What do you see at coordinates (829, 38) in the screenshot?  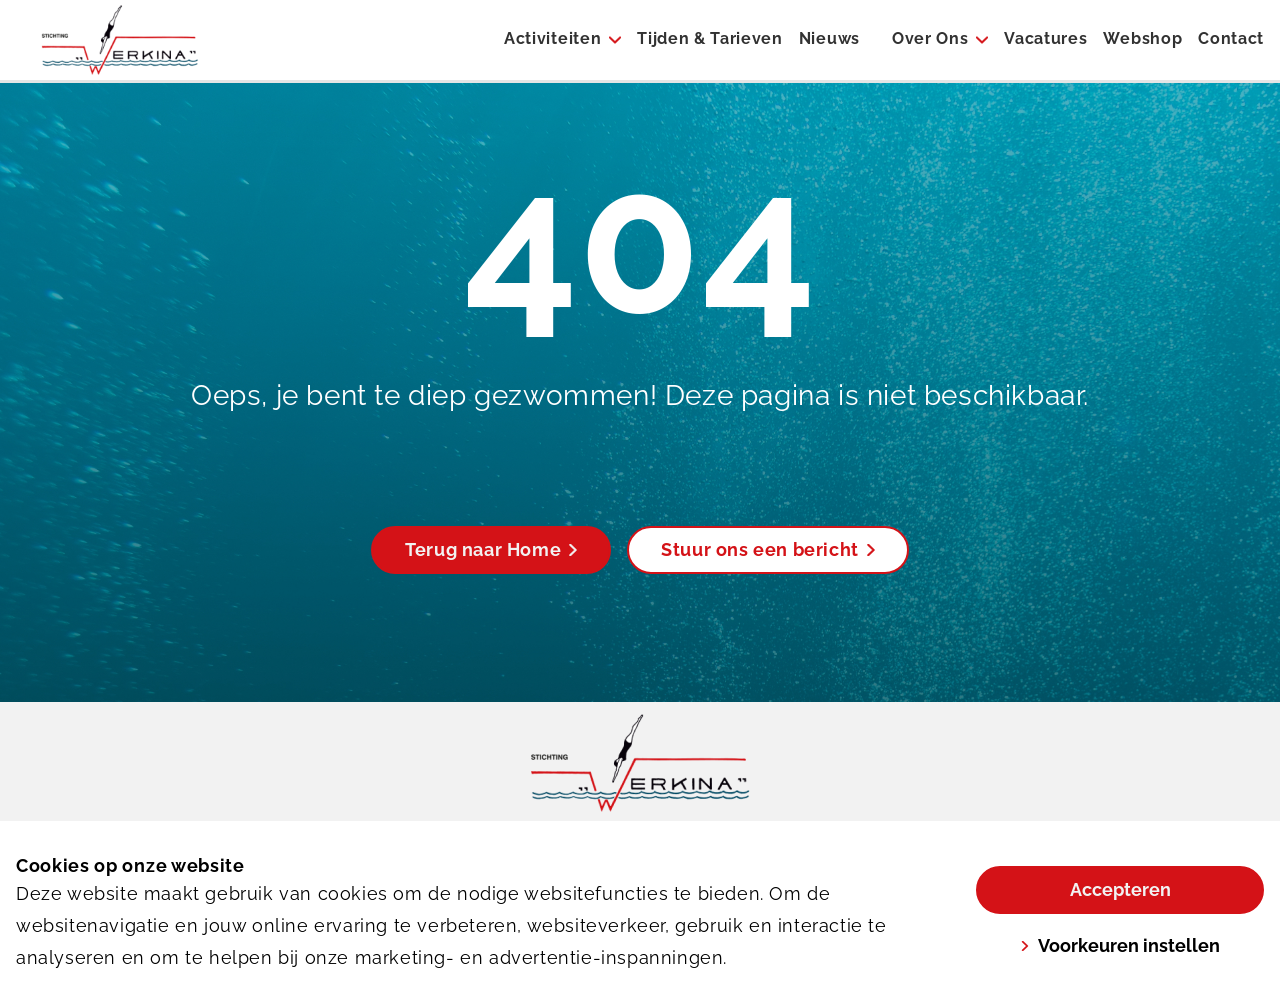 I see `Nieuws` at bounding box center [829, 38].